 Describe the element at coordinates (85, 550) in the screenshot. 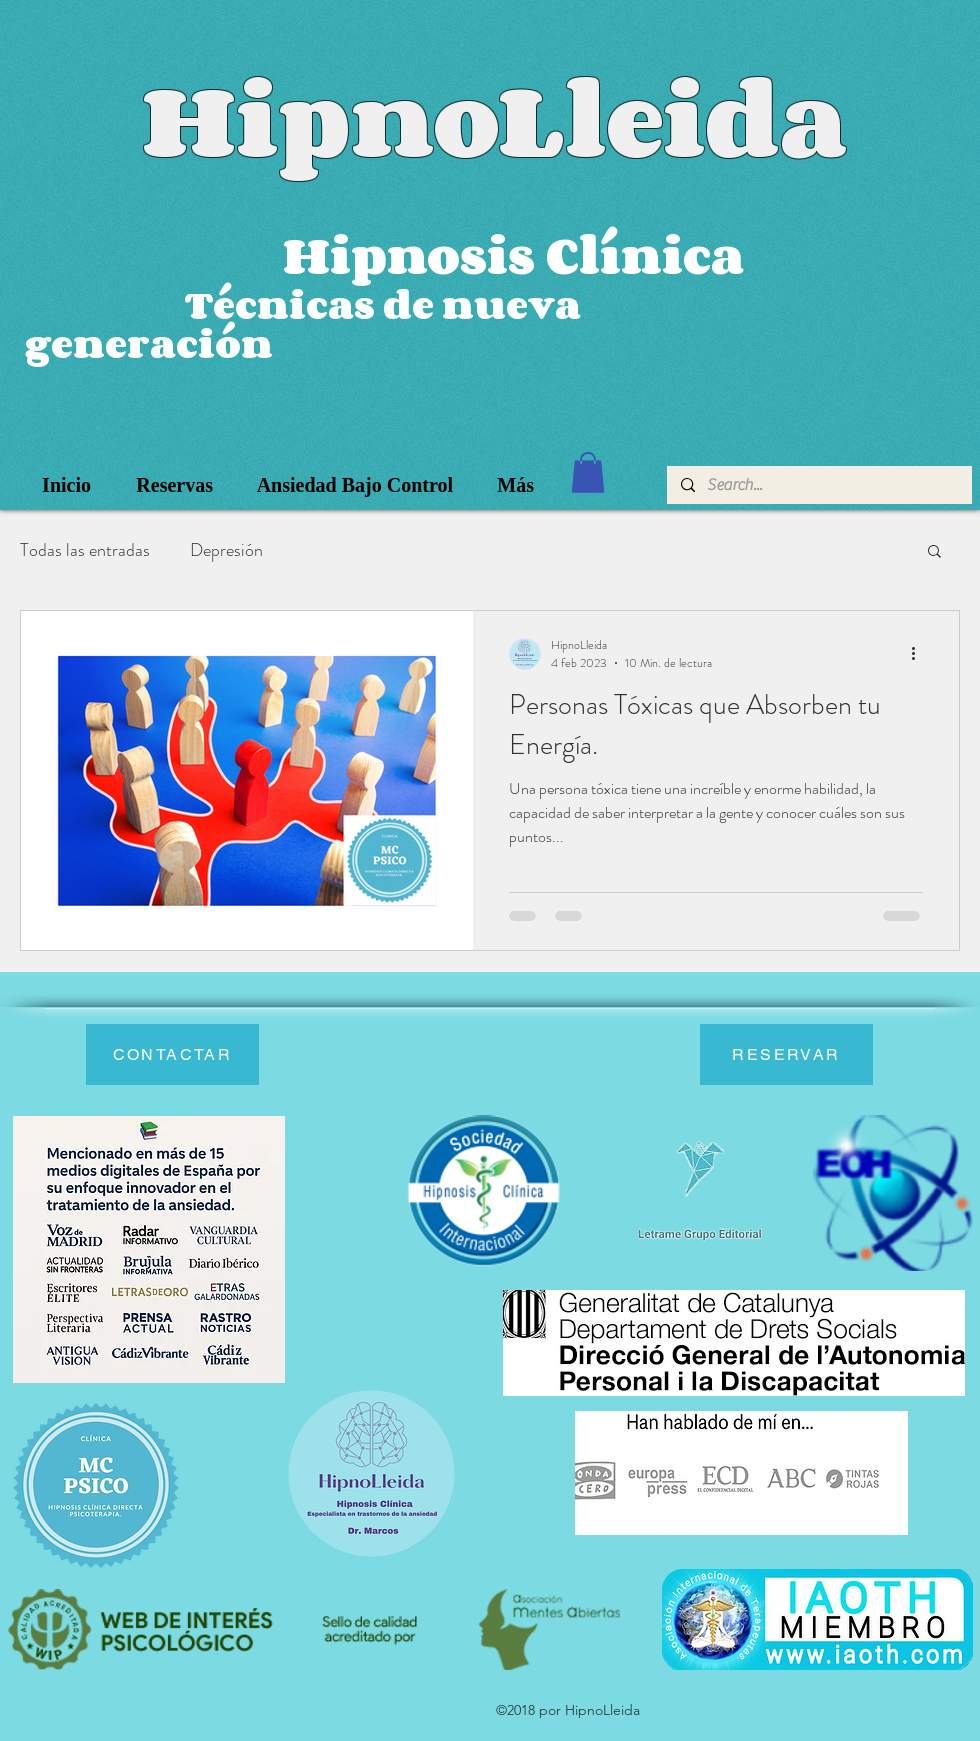

I see `Todas las entradas` at that location.